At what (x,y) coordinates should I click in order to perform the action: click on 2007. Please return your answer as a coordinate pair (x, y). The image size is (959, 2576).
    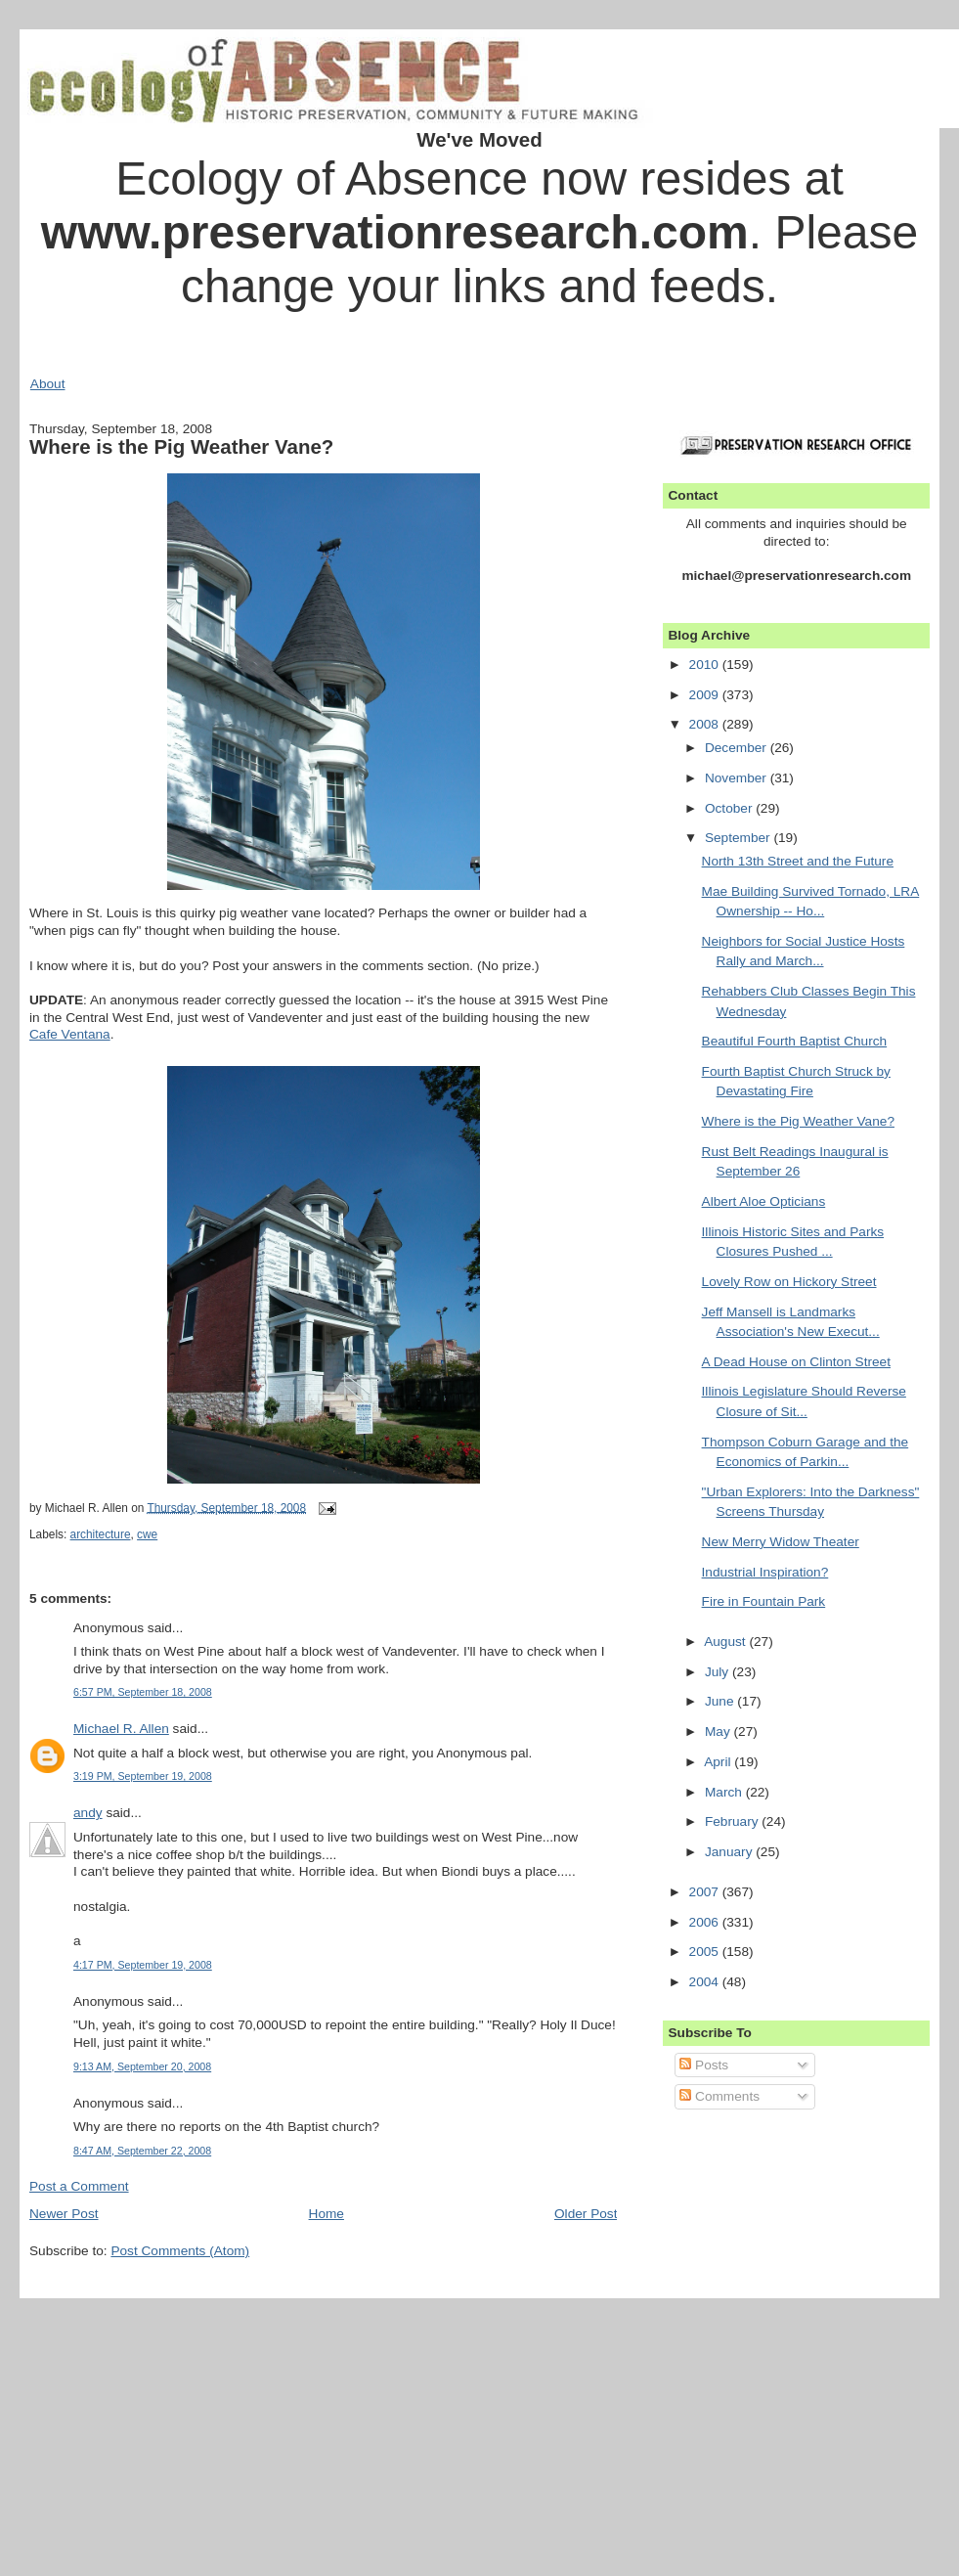
    Looking at the image, I should click on (705, 1892).